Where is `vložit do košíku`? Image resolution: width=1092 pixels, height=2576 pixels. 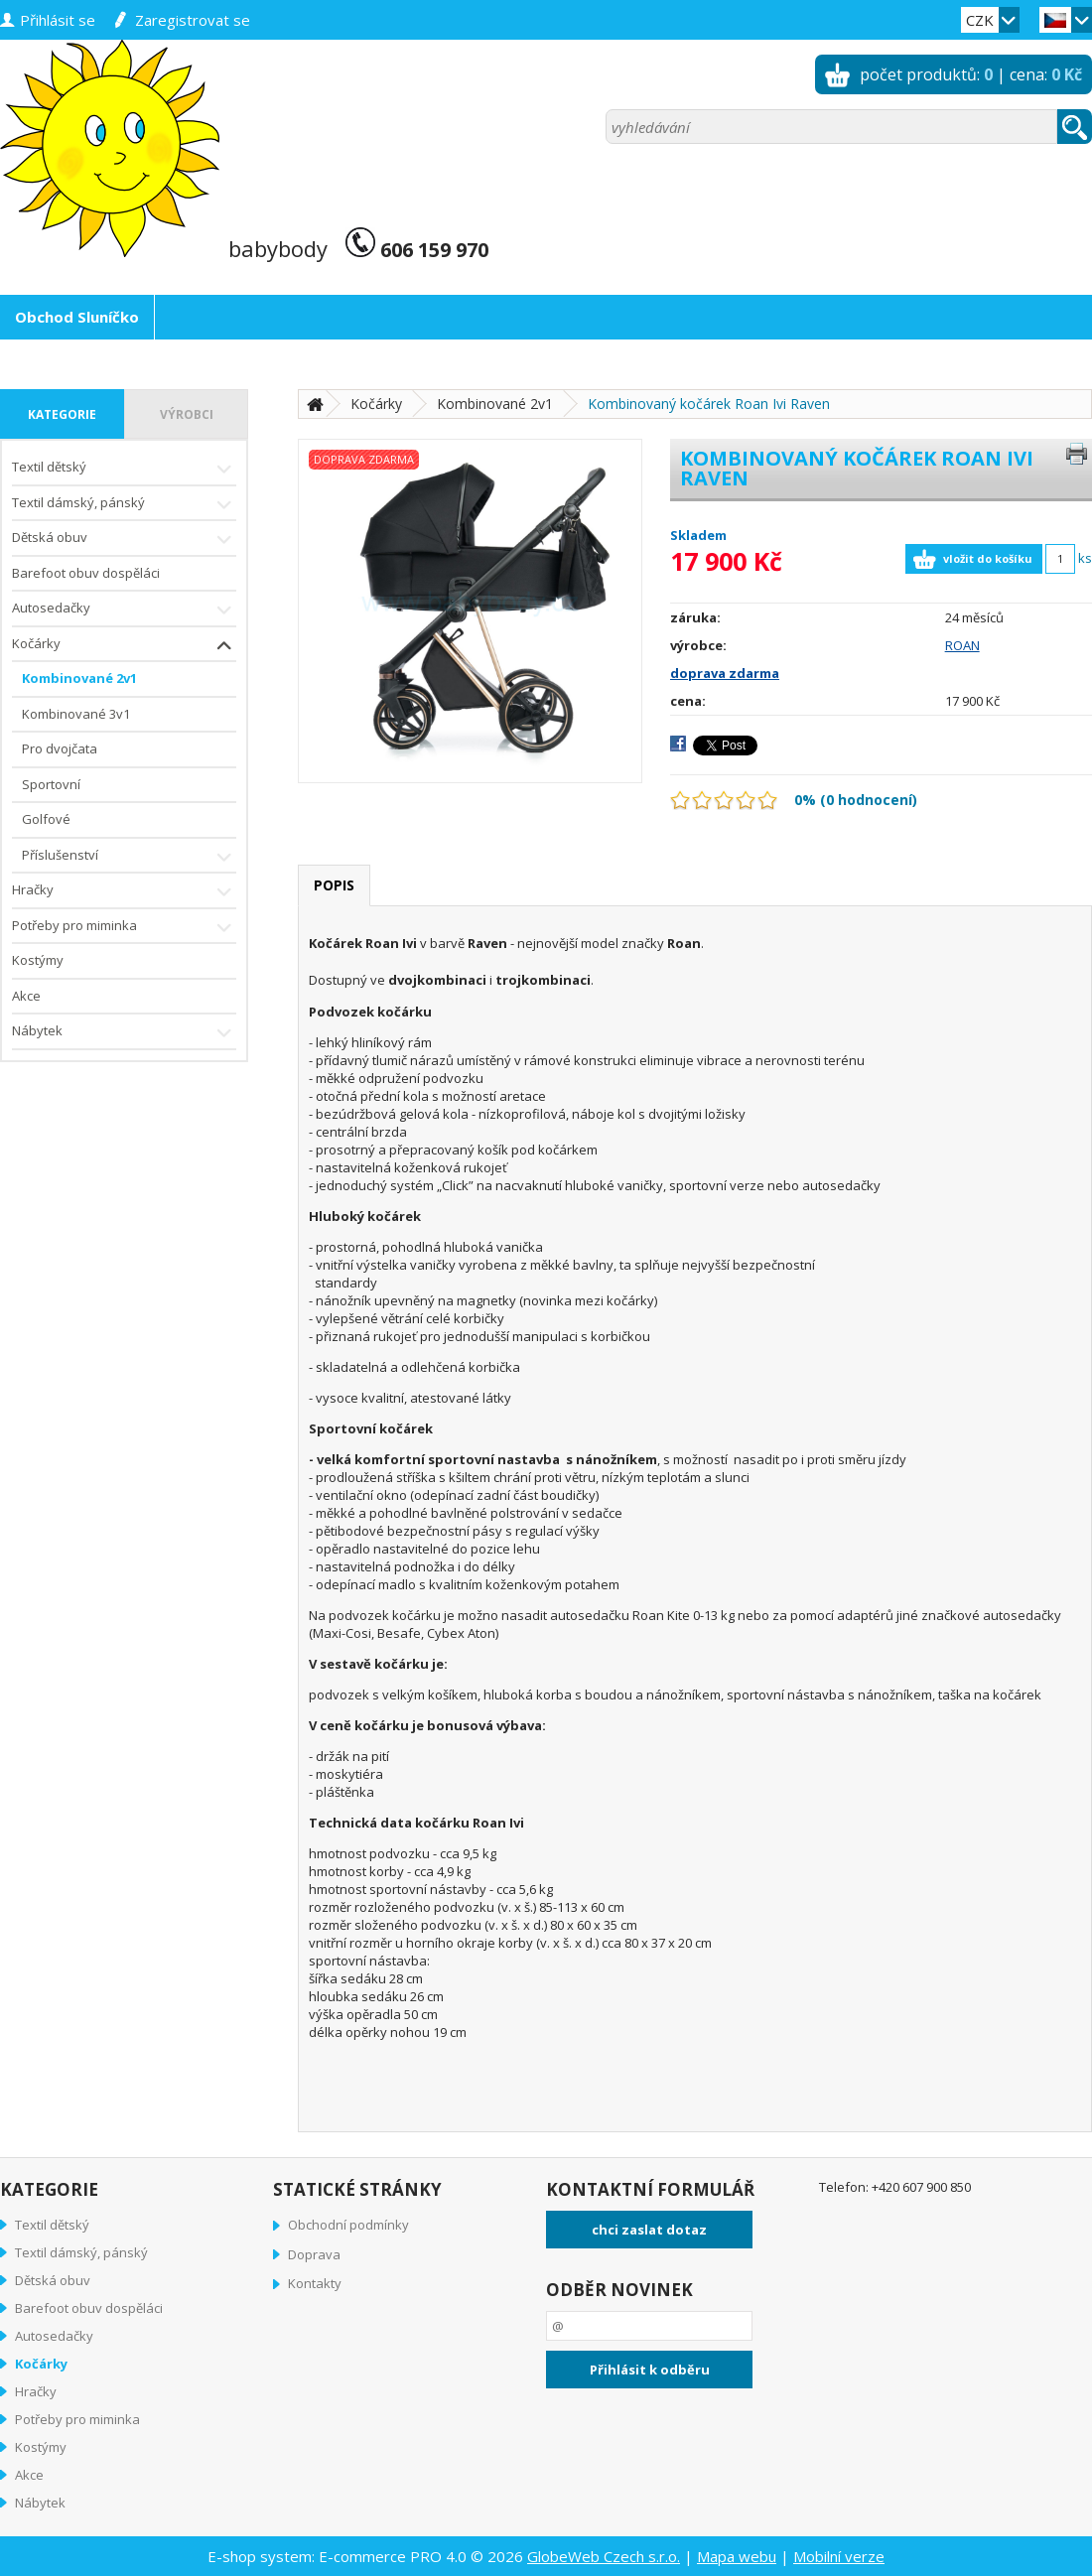 vložit do košíku is located at coordinates (987, 558).